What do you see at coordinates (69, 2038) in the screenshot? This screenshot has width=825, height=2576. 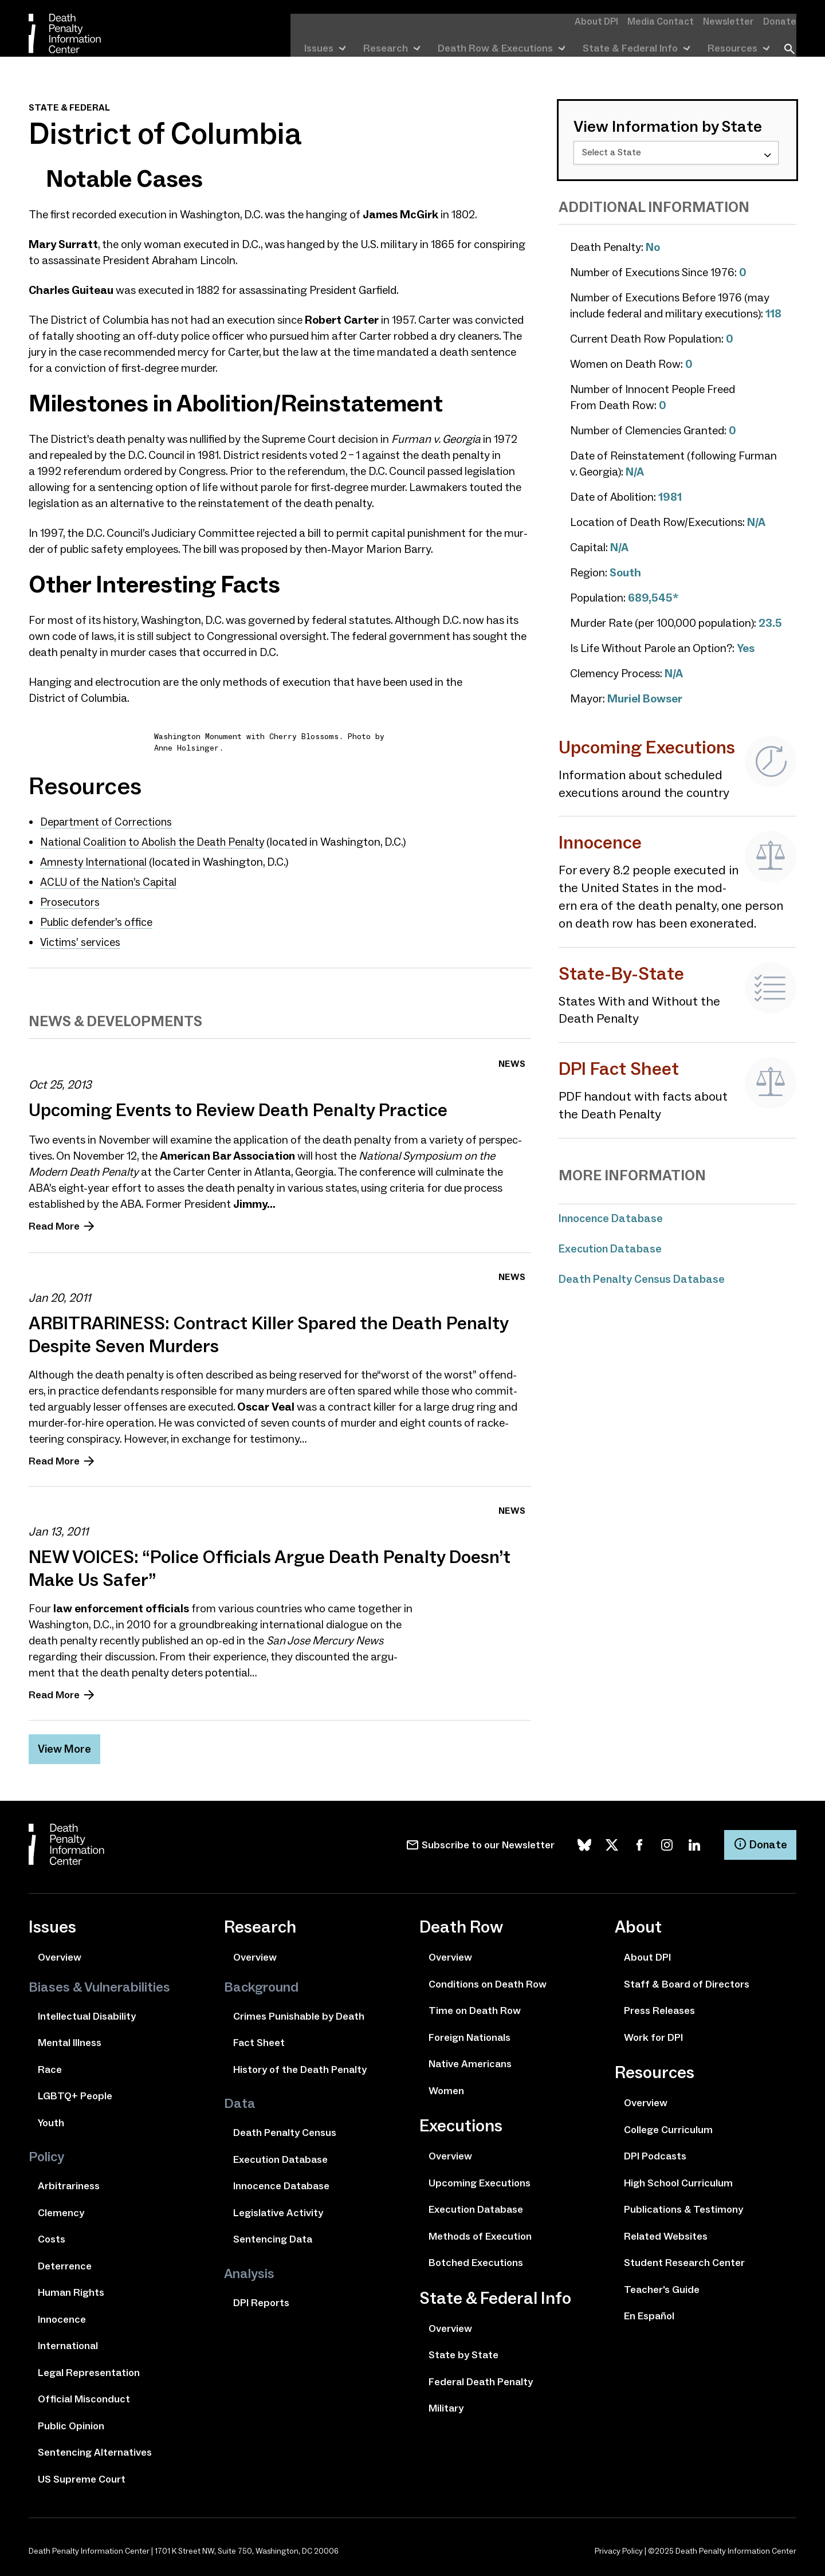 I see `Mental Illness` at bounding box center [69, 2038].